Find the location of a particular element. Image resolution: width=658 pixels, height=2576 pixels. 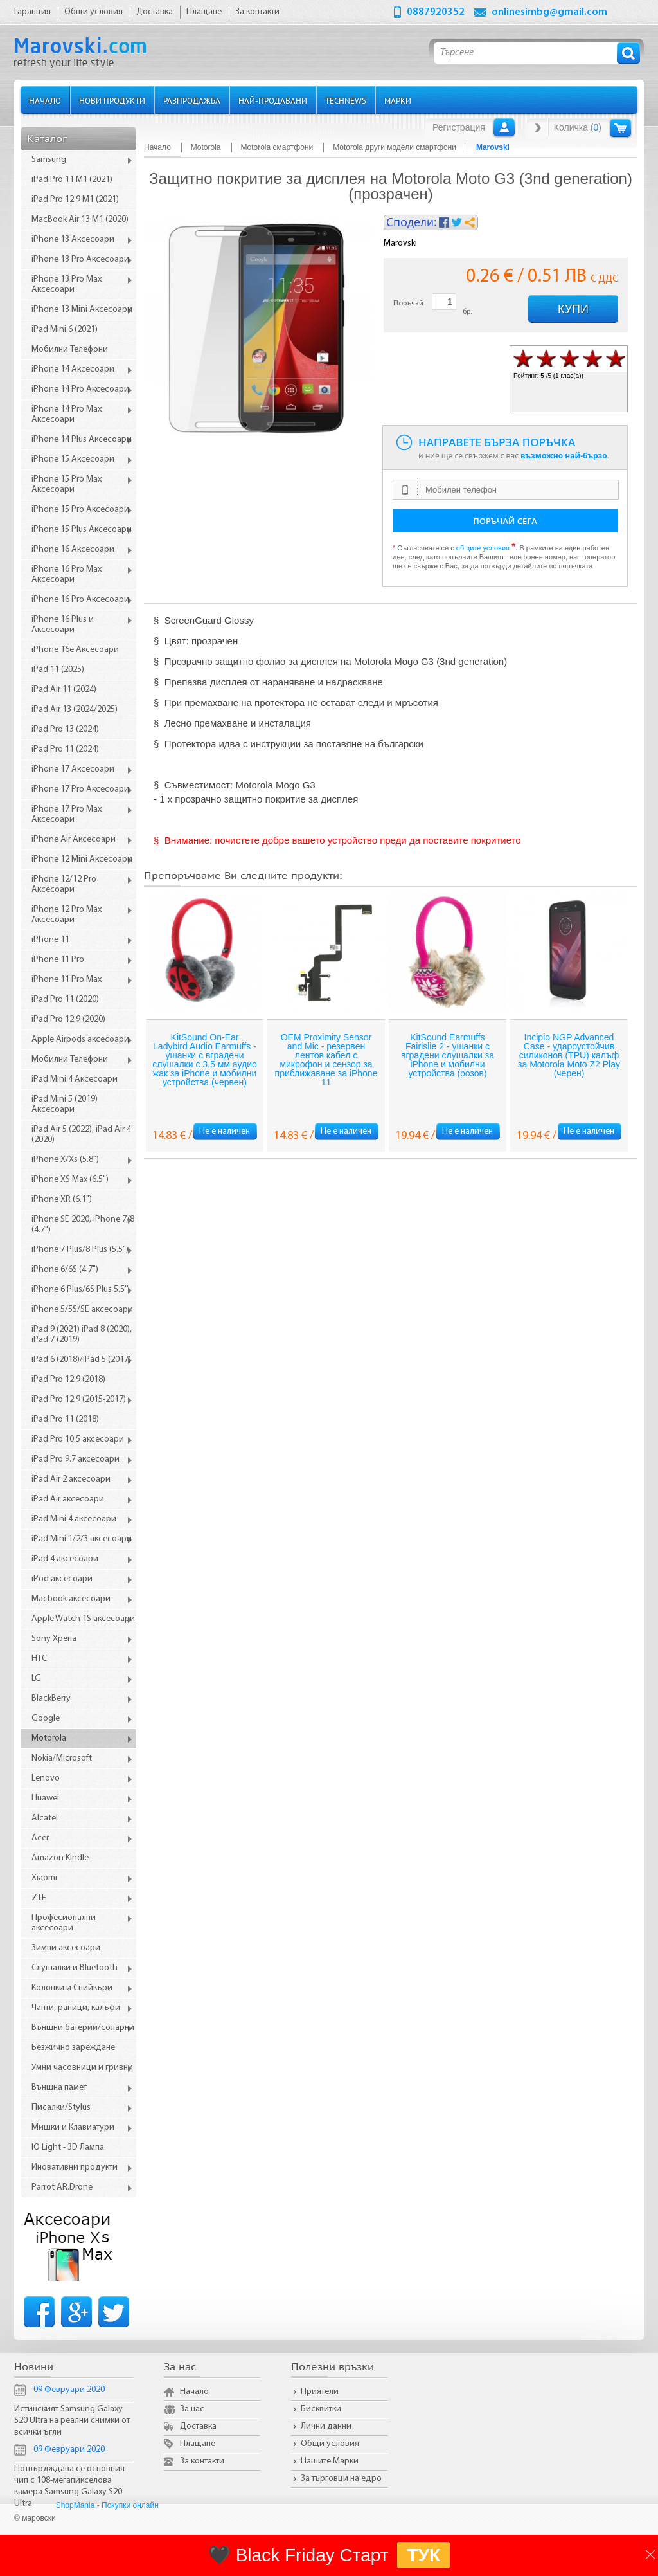

TechNews is located at coordinates (345, 100).